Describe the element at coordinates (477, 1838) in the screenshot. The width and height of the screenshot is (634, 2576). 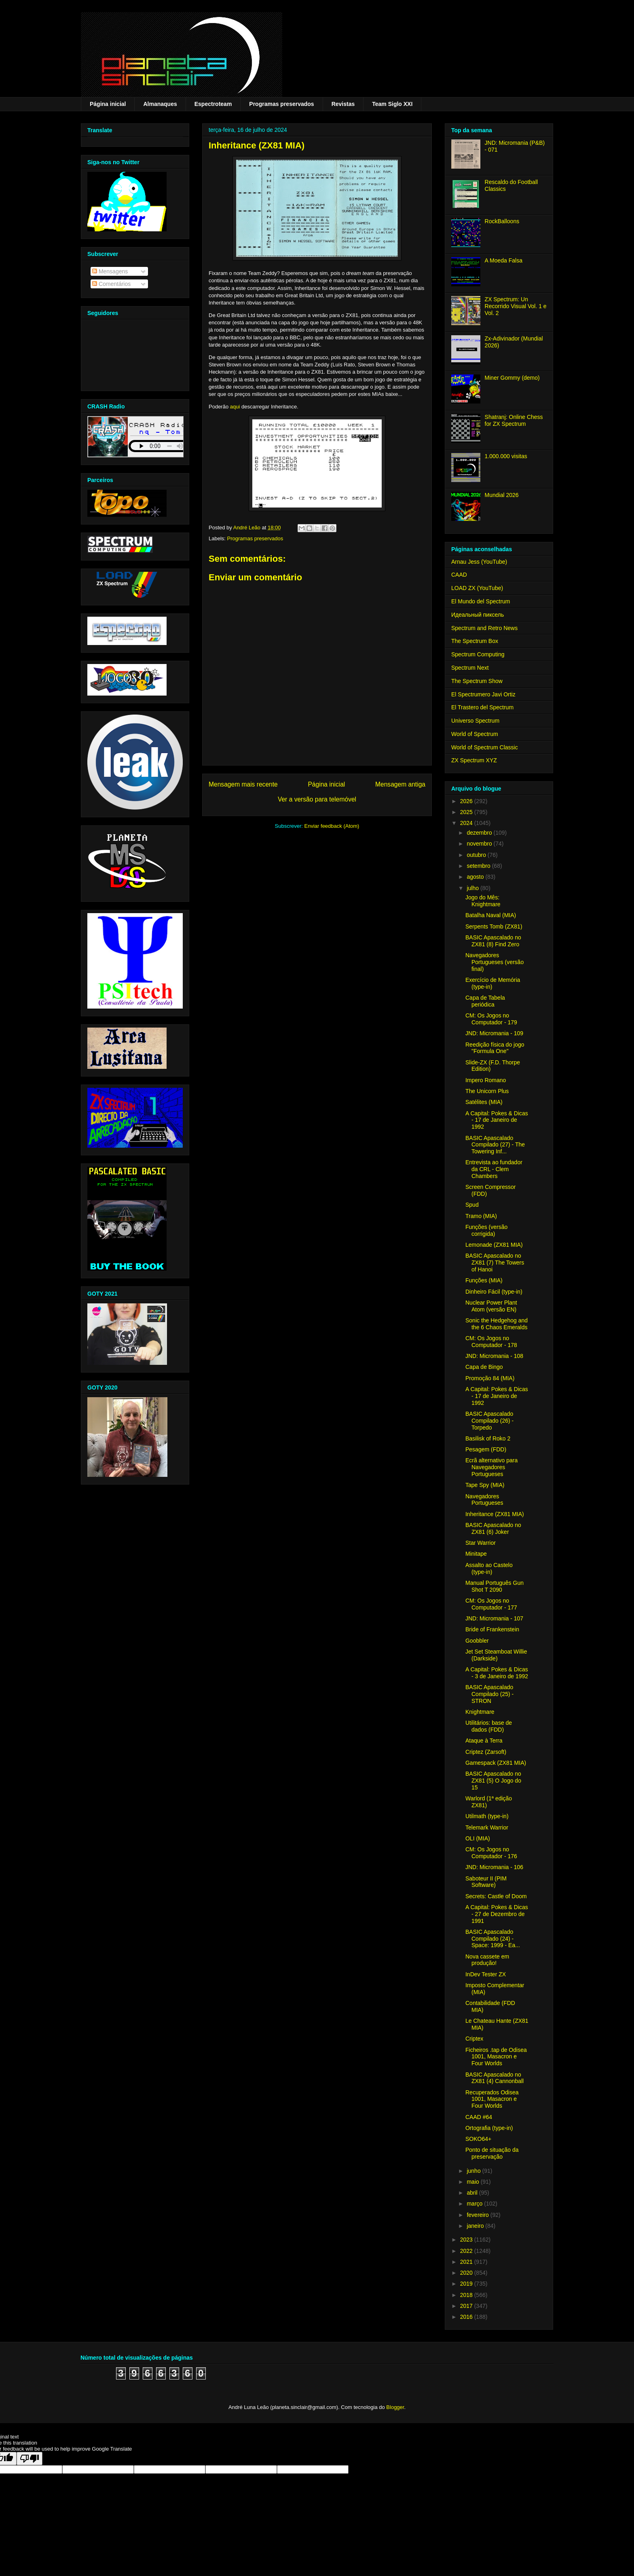
I see `OLI (MIA)` at that location.